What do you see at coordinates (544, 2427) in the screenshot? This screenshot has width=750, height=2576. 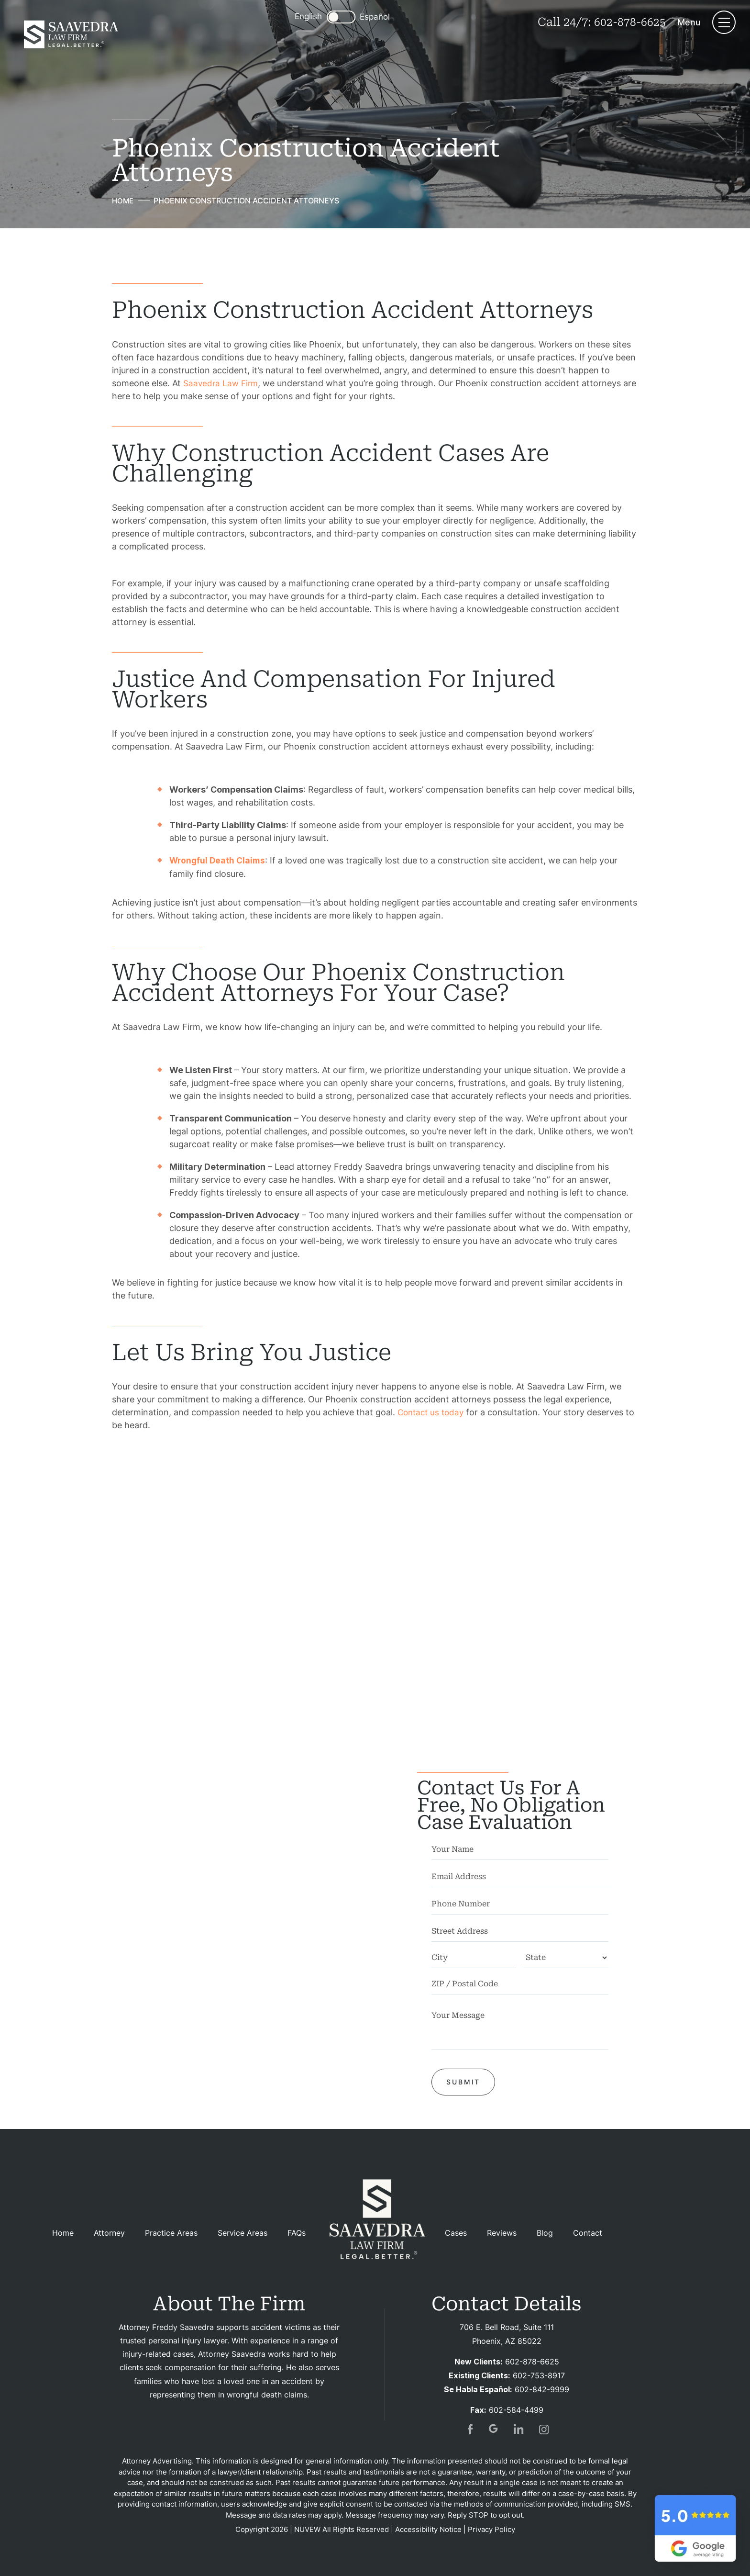 I see `insta` at bounding box center [544, 2427].